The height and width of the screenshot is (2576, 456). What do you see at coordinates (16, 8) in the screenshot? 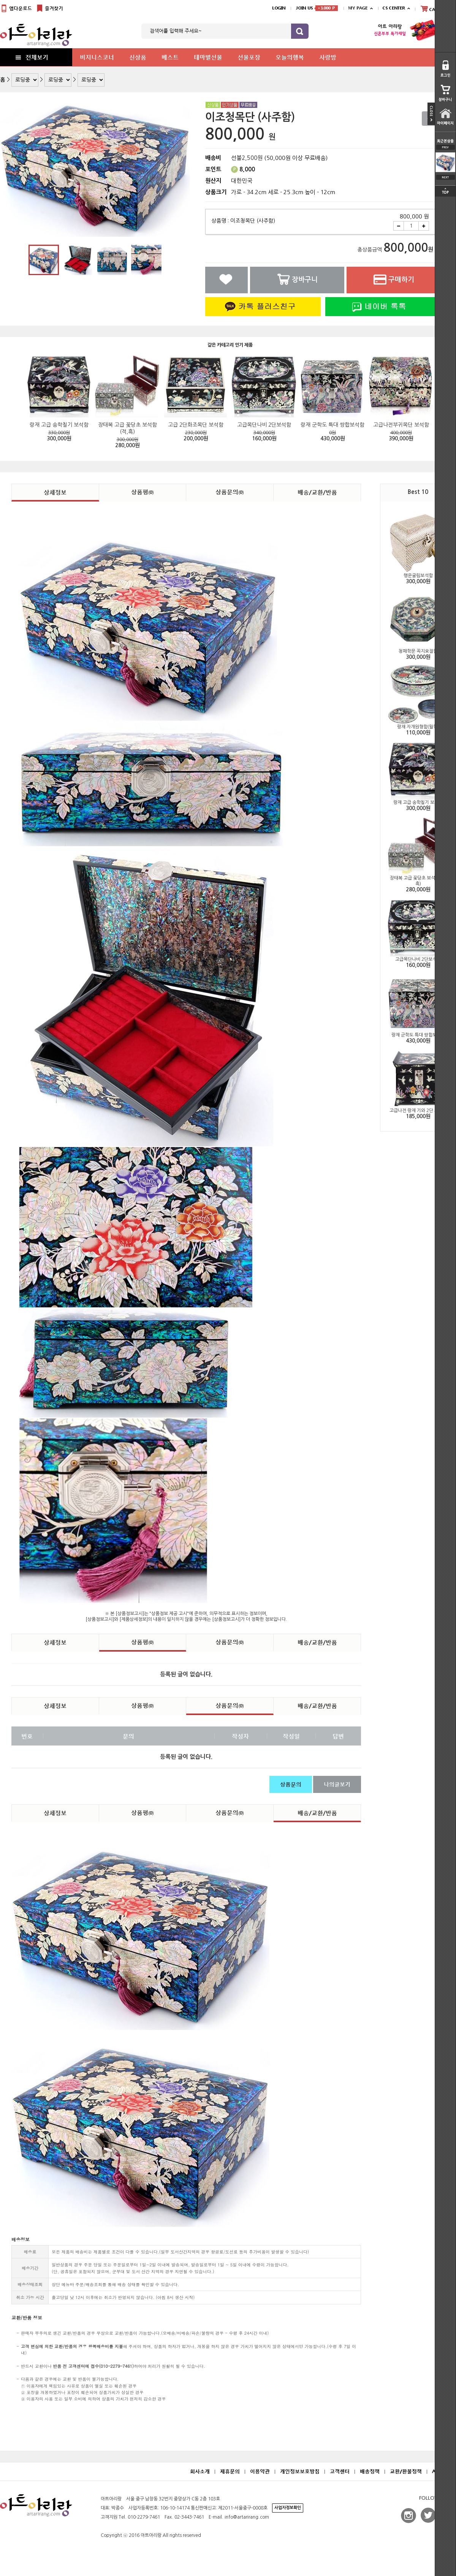
I see `앱다운로드` at bounding box center [16, 8].